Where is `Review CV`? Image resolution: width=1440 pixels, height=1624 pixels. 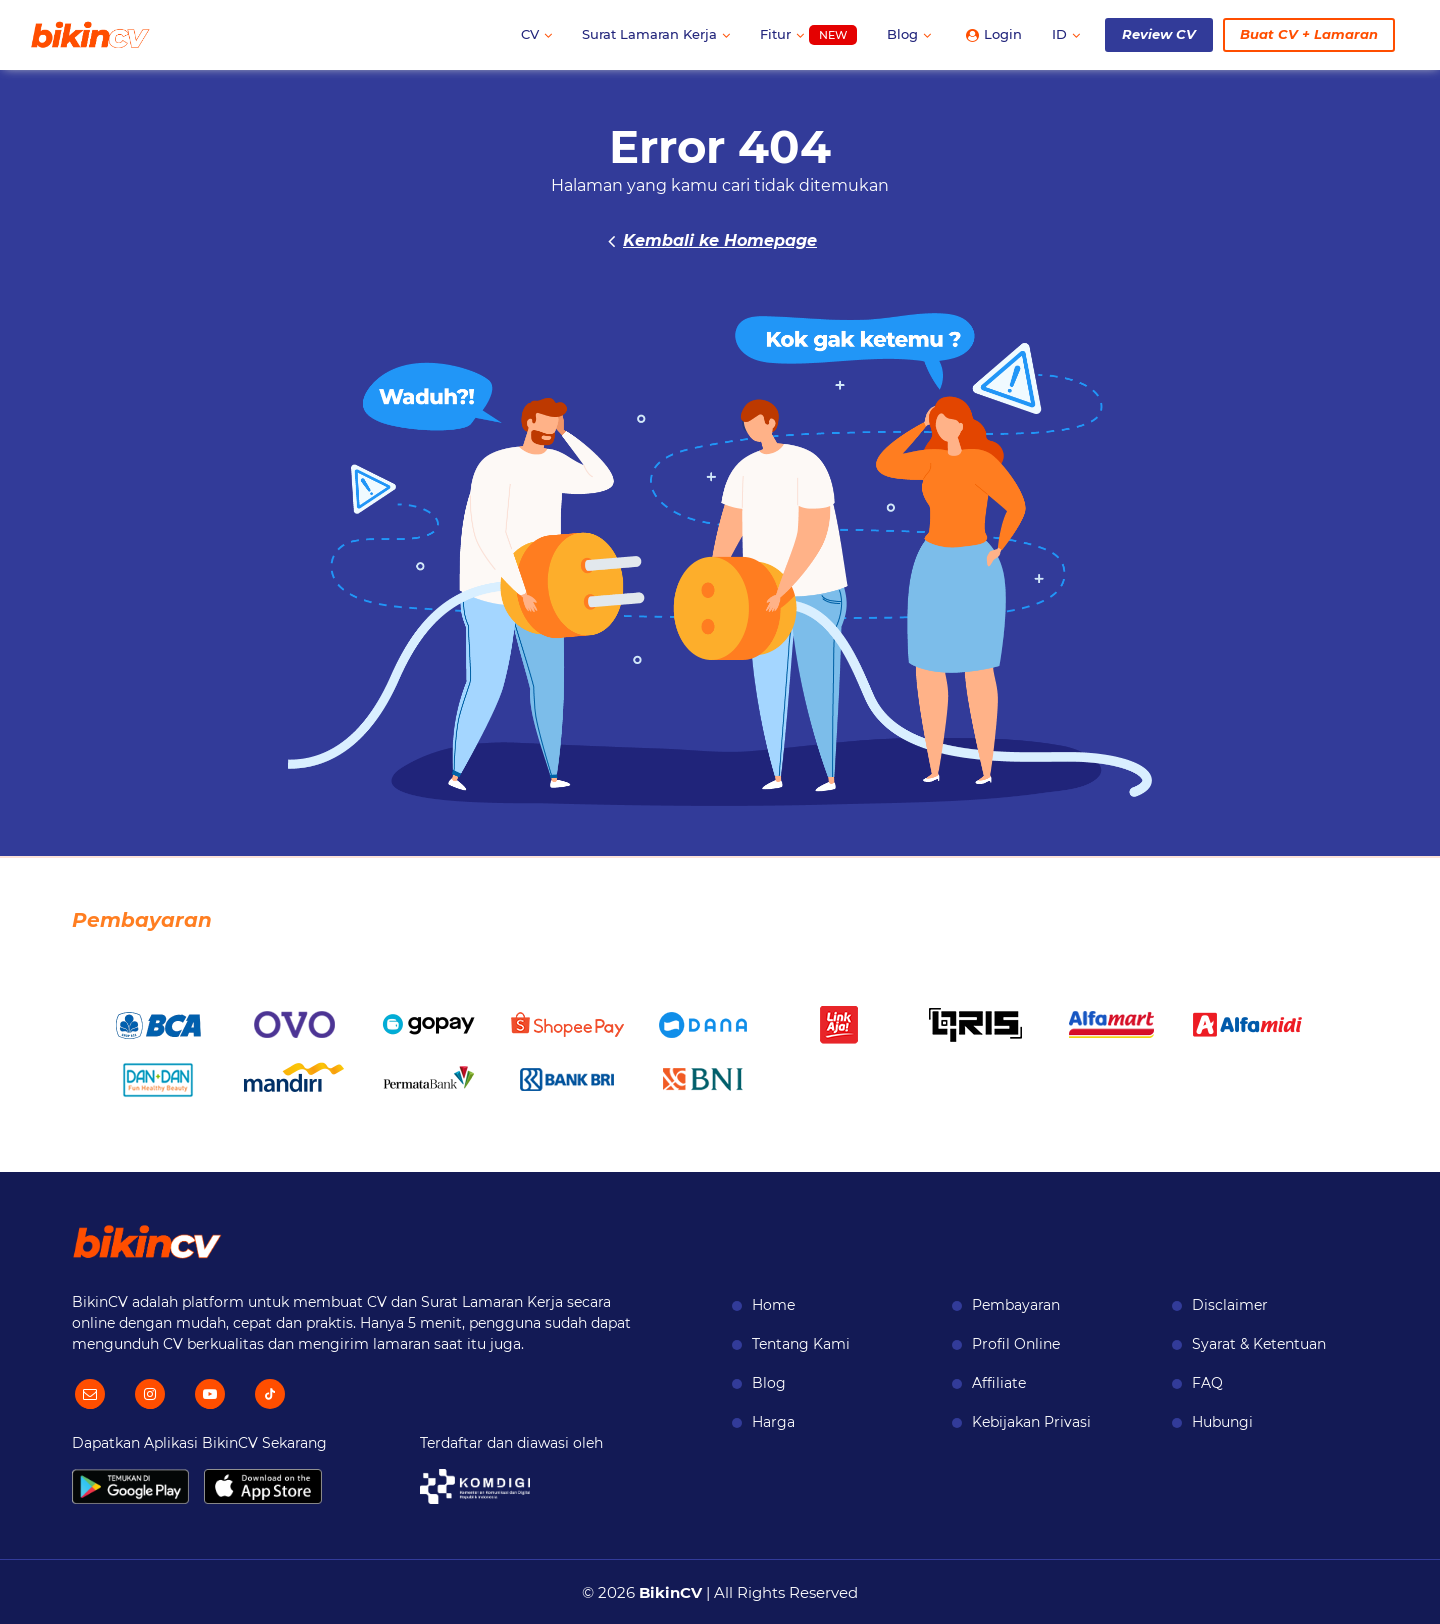 Review CV is located at coordinates (1159, 34).